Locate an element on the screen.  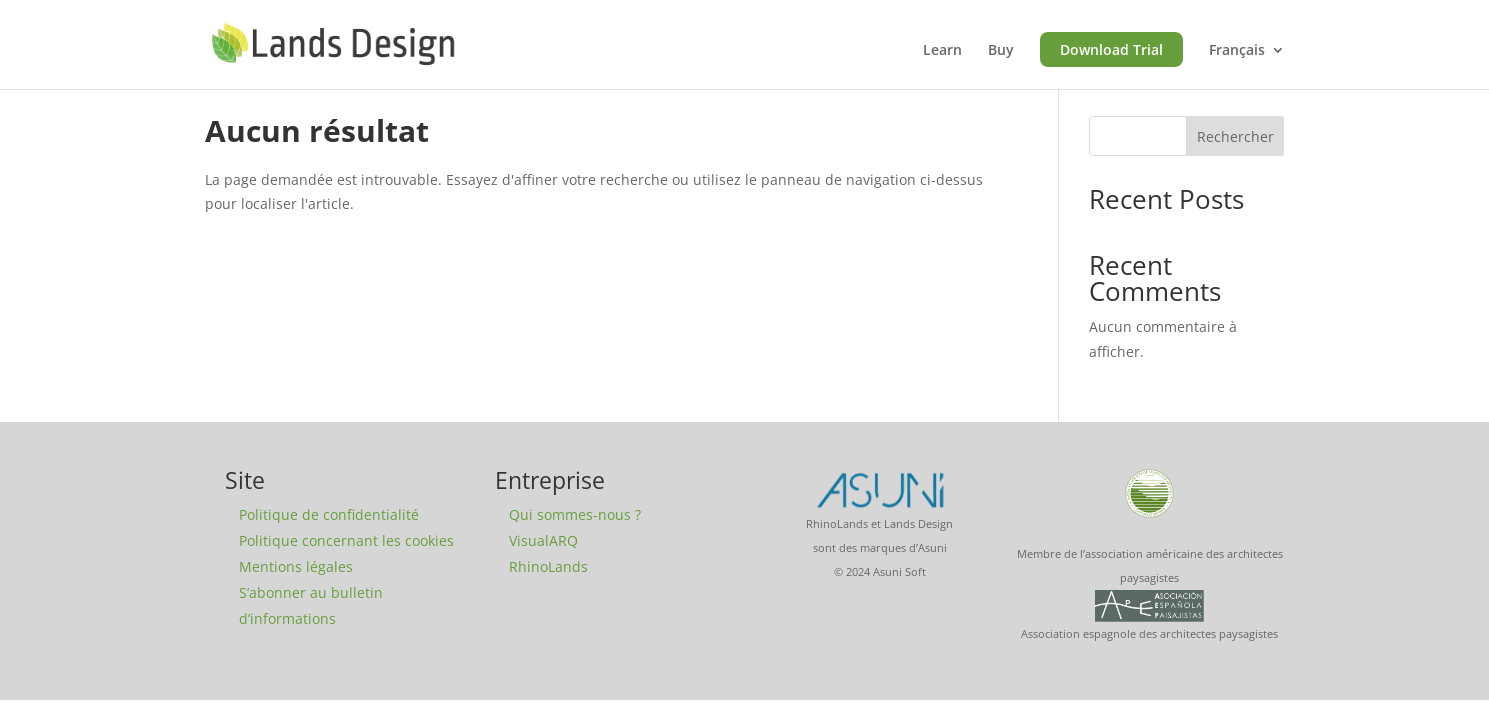
Buy is located at coordinates (1001, 51).